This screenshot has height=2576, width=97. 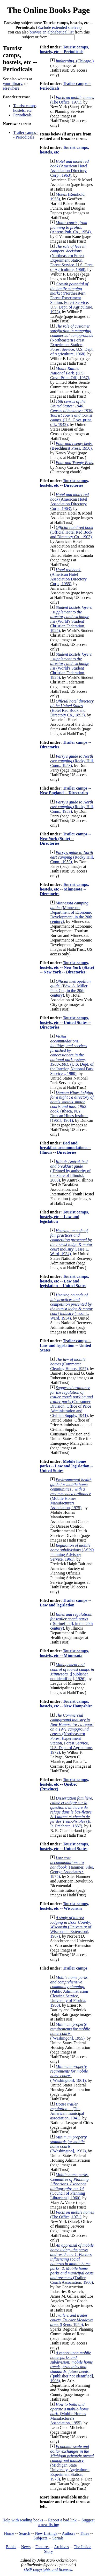 I want to click on (ASPO Planning Advisory Service, 1961), so click(x=72, y=1552).